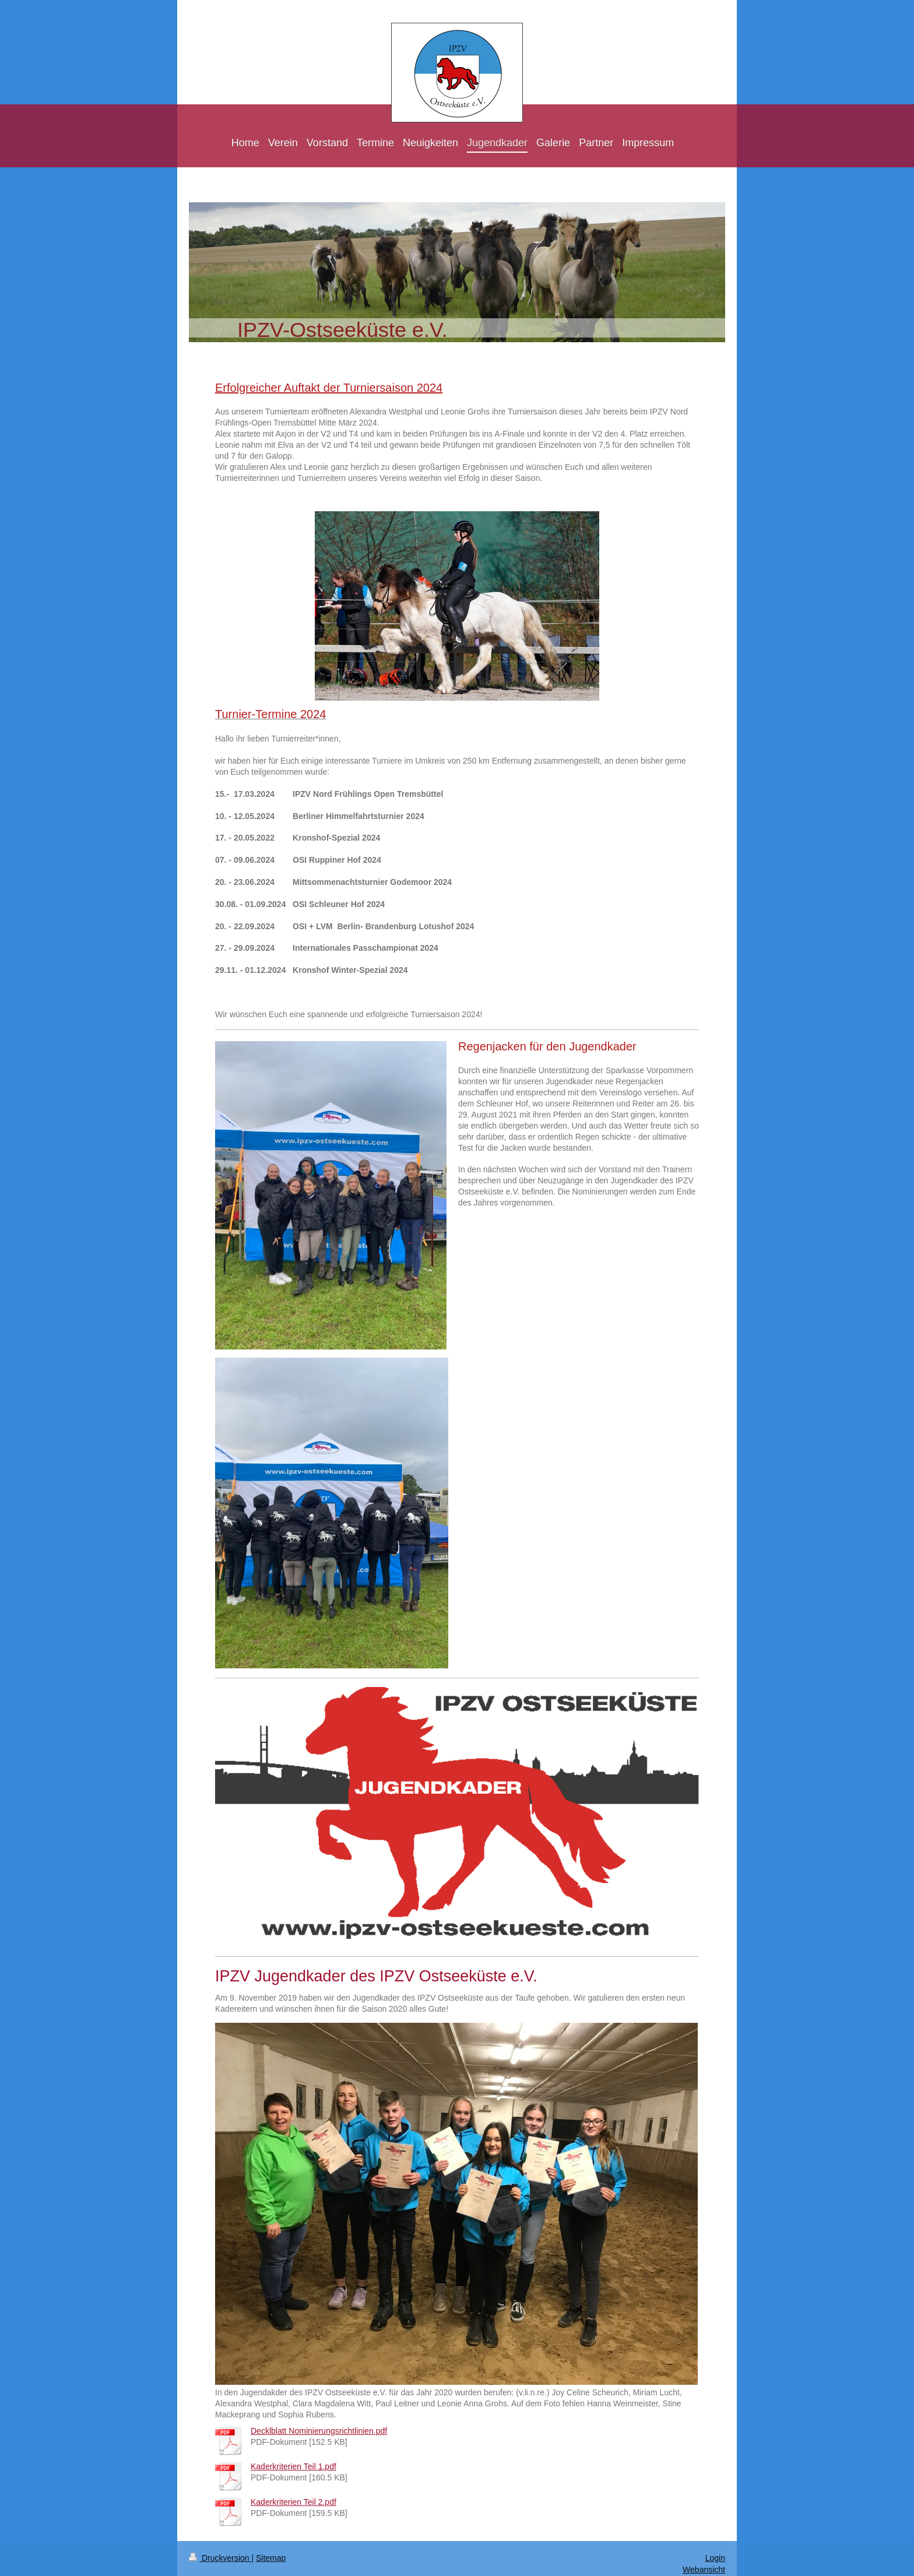 This screenshot has width=914, height=2576. I want to click on Login, so click(715, 2558).